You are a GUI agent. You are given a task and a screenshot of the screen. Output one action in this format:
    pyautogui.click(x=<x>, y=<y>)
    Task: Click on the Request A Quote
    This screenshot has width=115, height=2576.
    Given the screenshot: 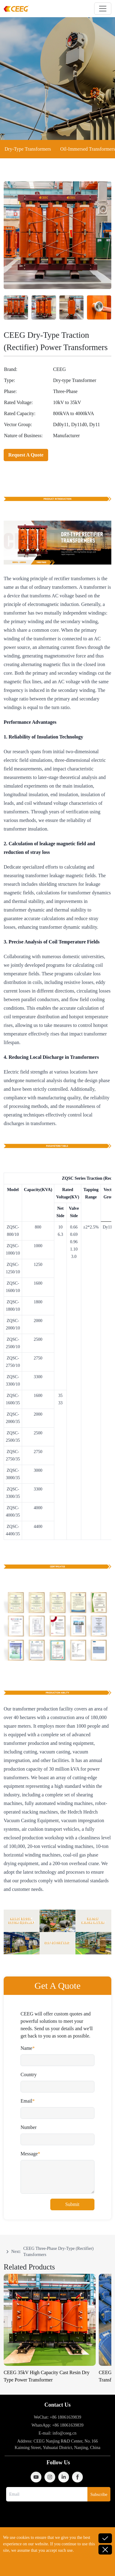 What is the action you would take?
    pyautogui.click(x=26, y=454)
    